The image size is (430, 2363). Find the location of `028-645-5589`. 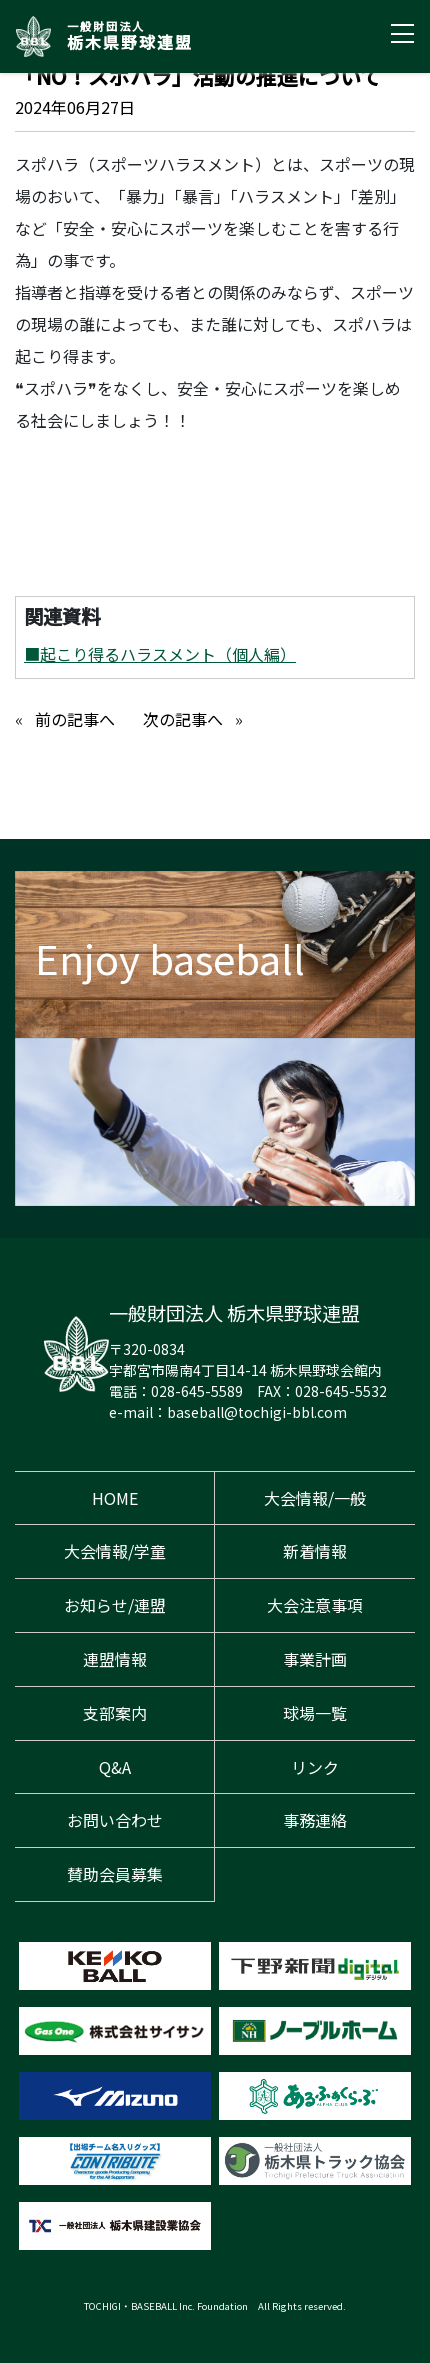

028-645-5589 is located at coordinates (197, 1391).